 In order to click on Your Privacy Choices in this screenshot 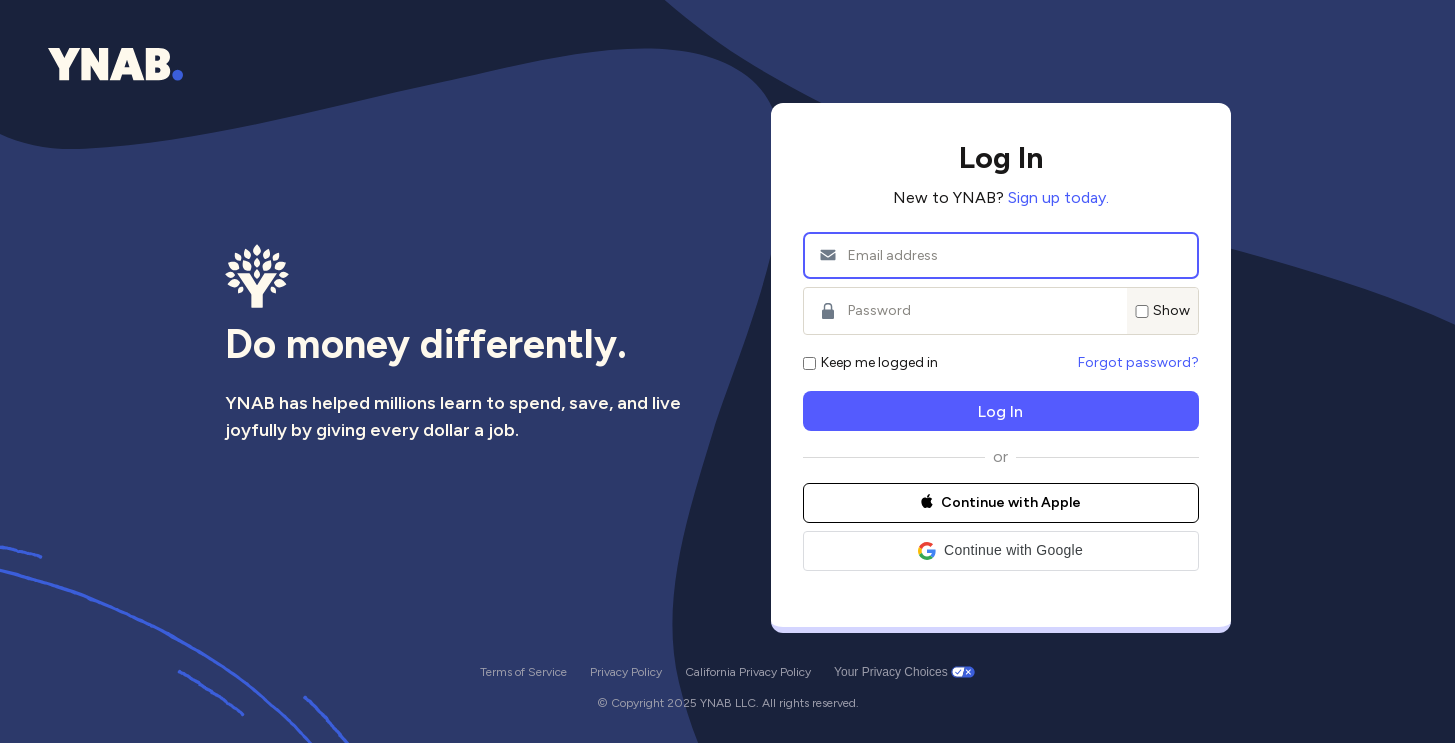, I will do `click(891, 672)`.